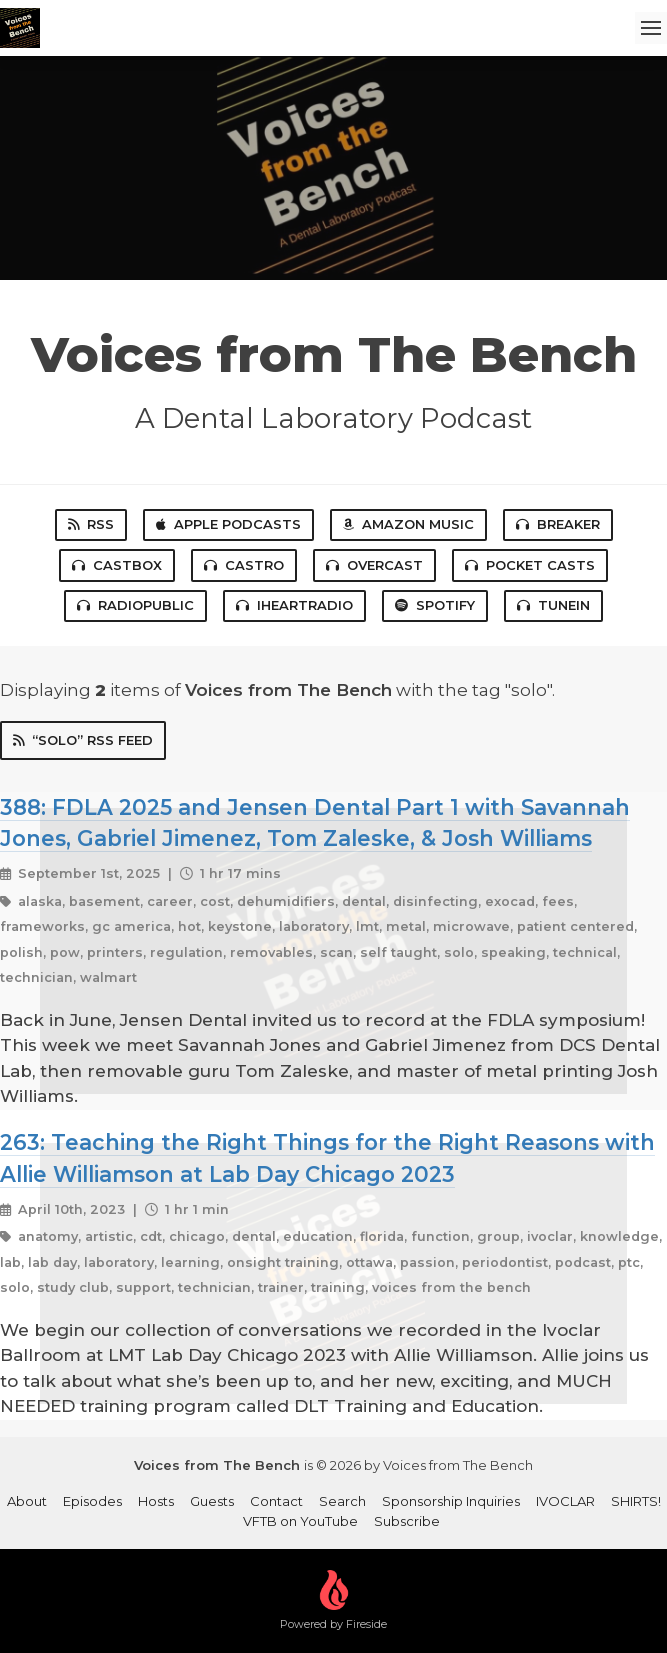 The width and height of the screenshot is (667, 1653). I want to click on Apple Podcasts, so click(228, 524).